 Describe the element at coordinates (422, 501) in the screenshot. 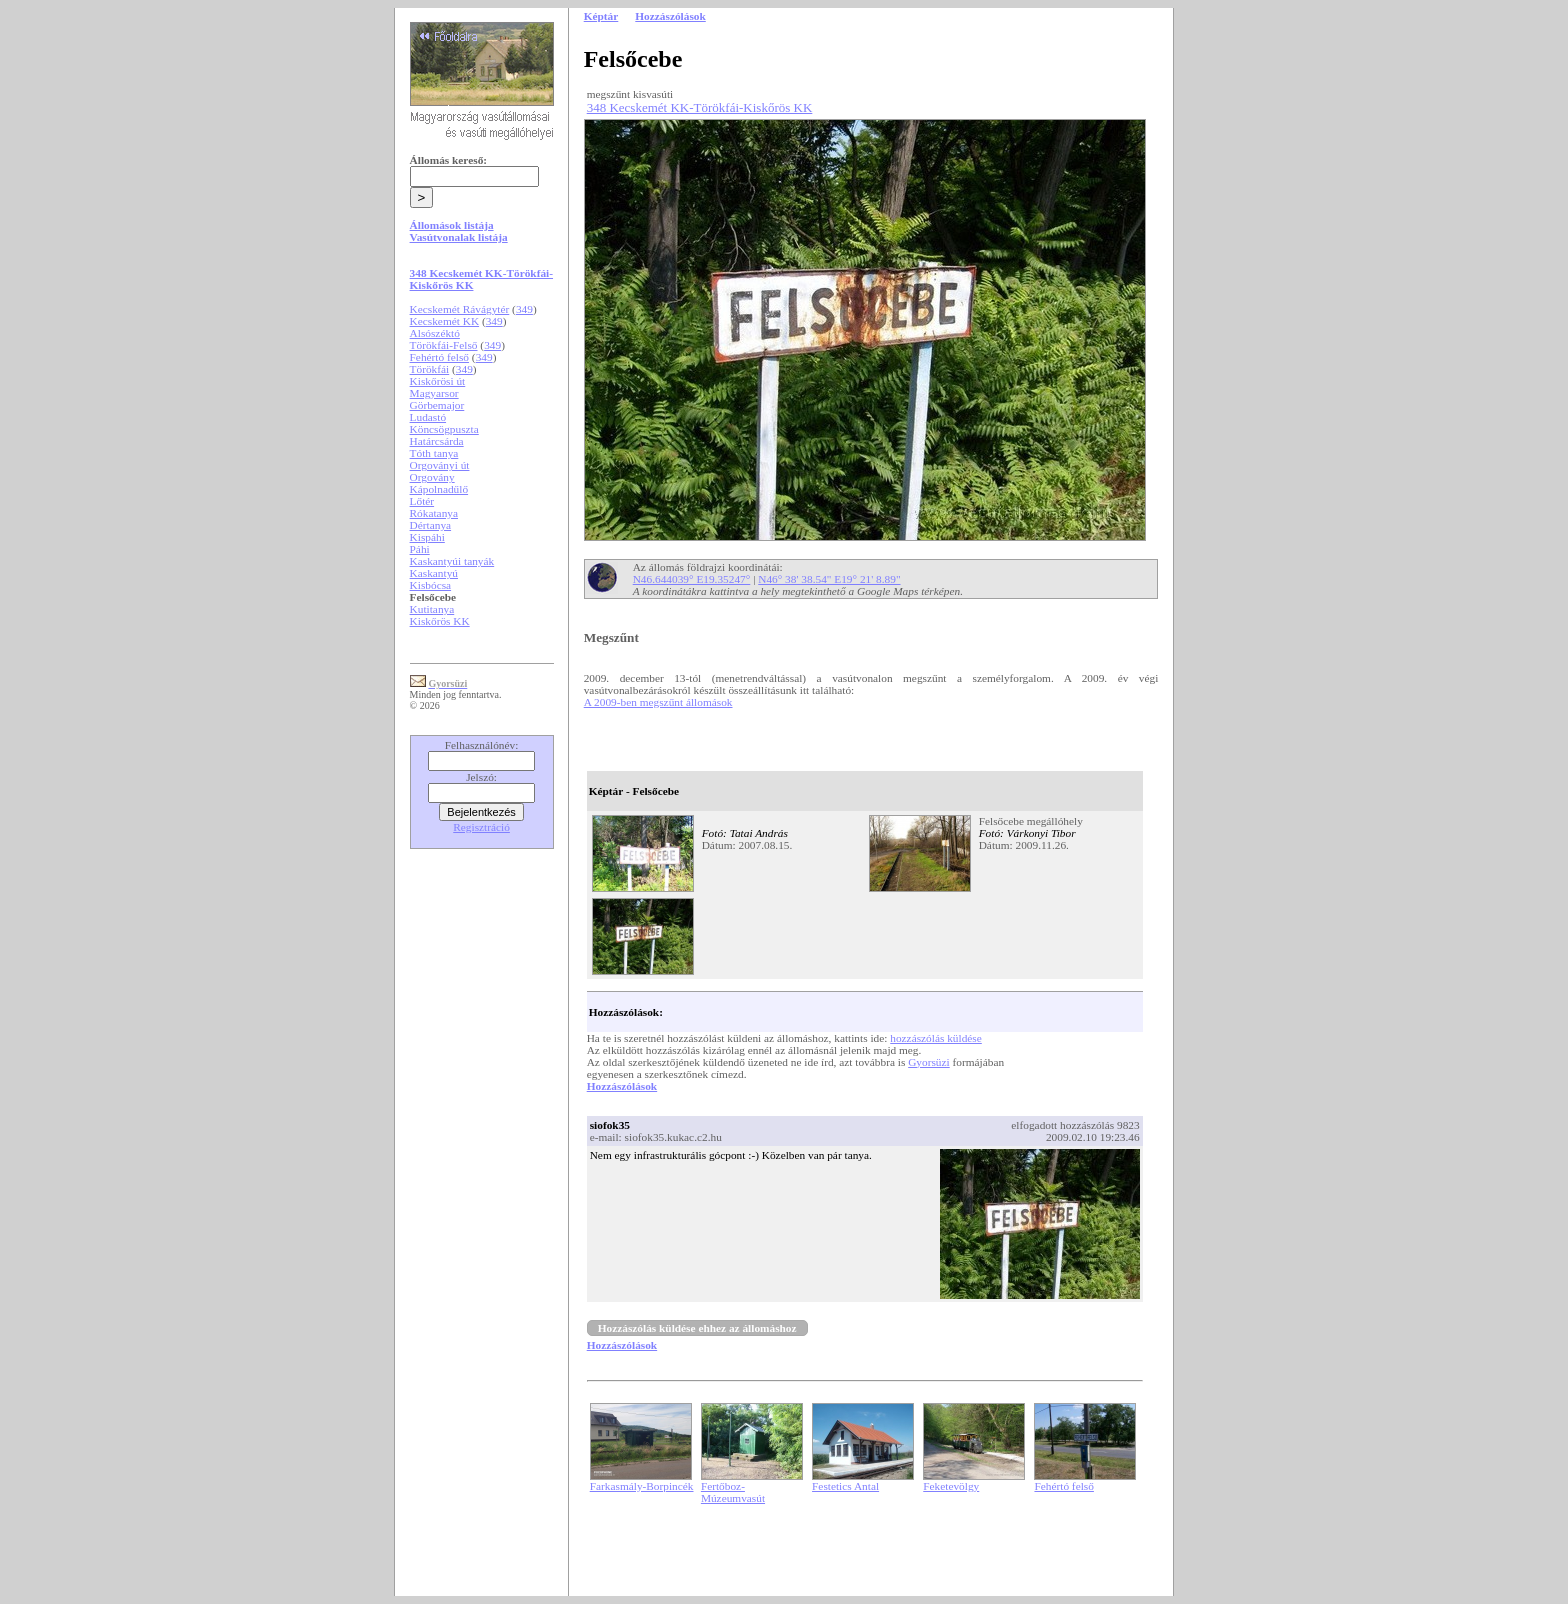

I see `Lőtér` at that location.